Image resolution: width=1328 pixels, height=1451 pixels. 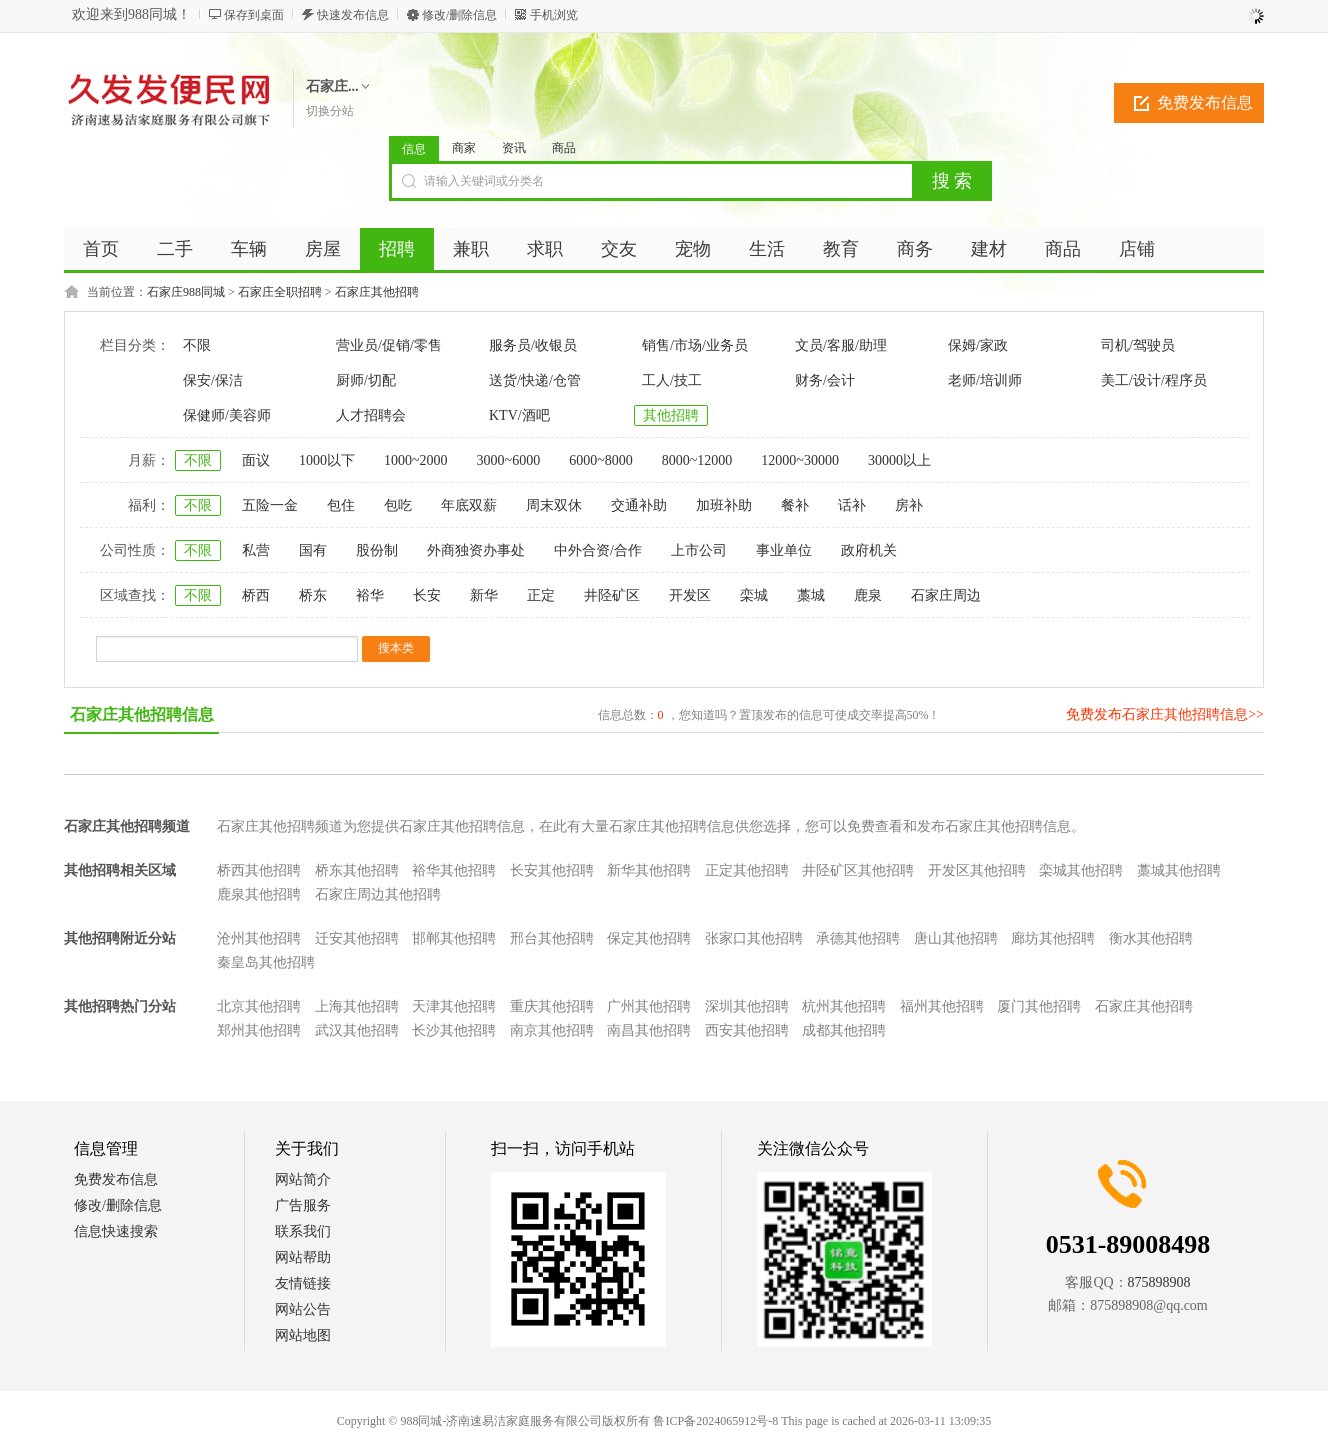 What do you see at coordinates (454, 938) in the screenshot?
I see `邯郸其他招聘` at bounding box center [454, 938].